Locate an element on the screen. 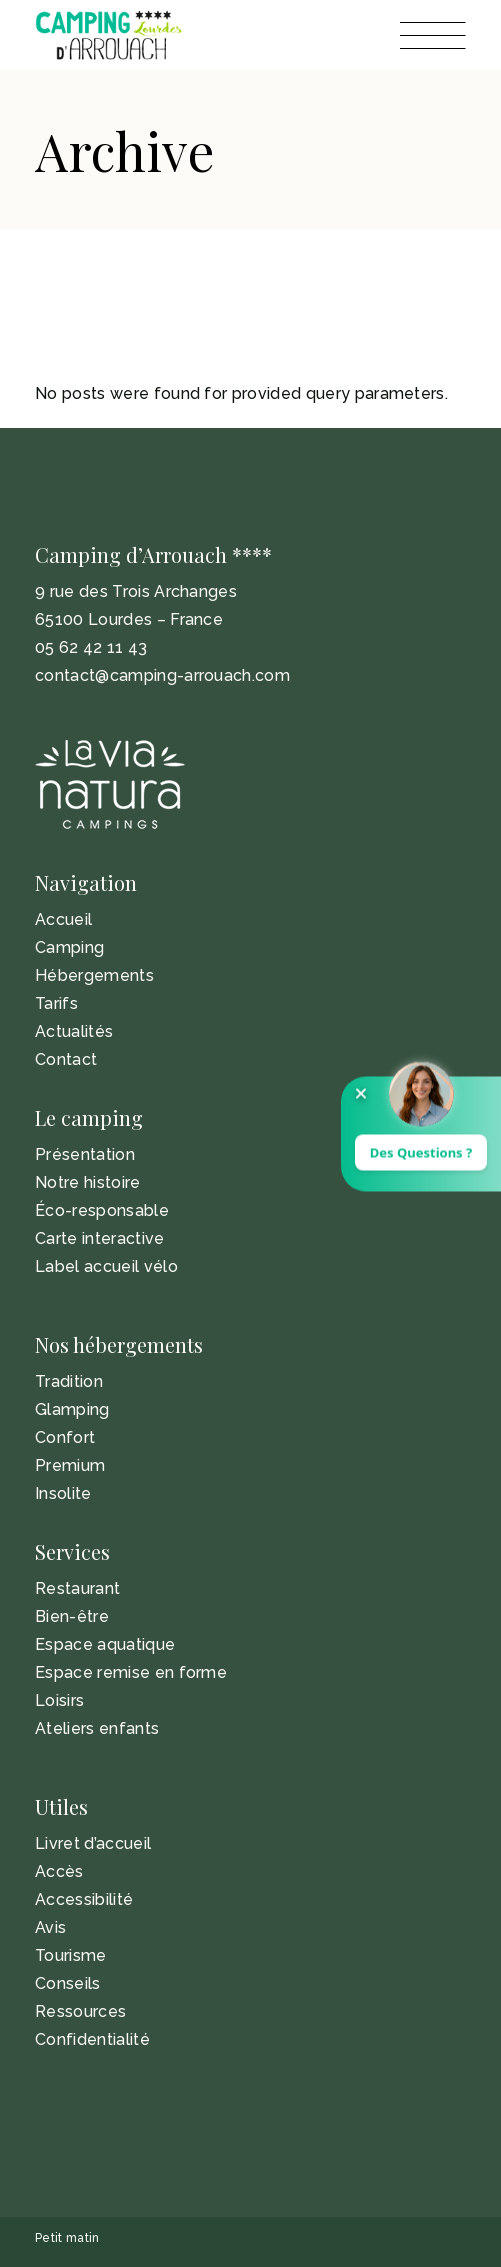  Loisirs is located at coordinates (59, 1700).